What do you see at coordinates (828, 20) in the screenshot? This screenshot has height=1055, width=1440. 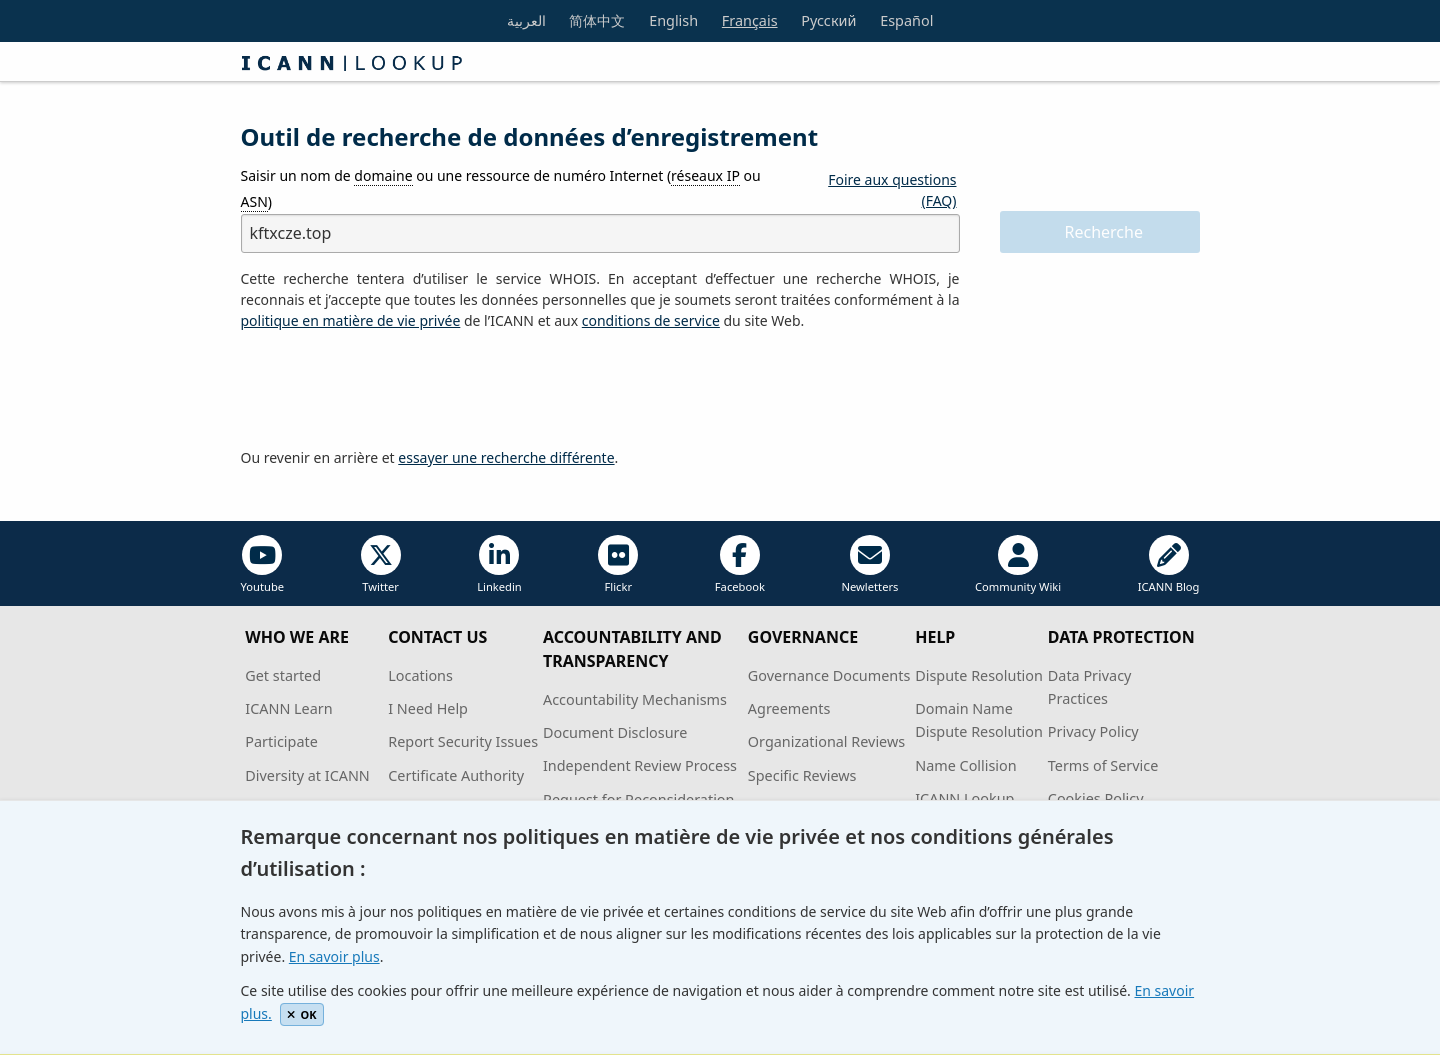 I see `Русский` at bounding box center [828, 20].